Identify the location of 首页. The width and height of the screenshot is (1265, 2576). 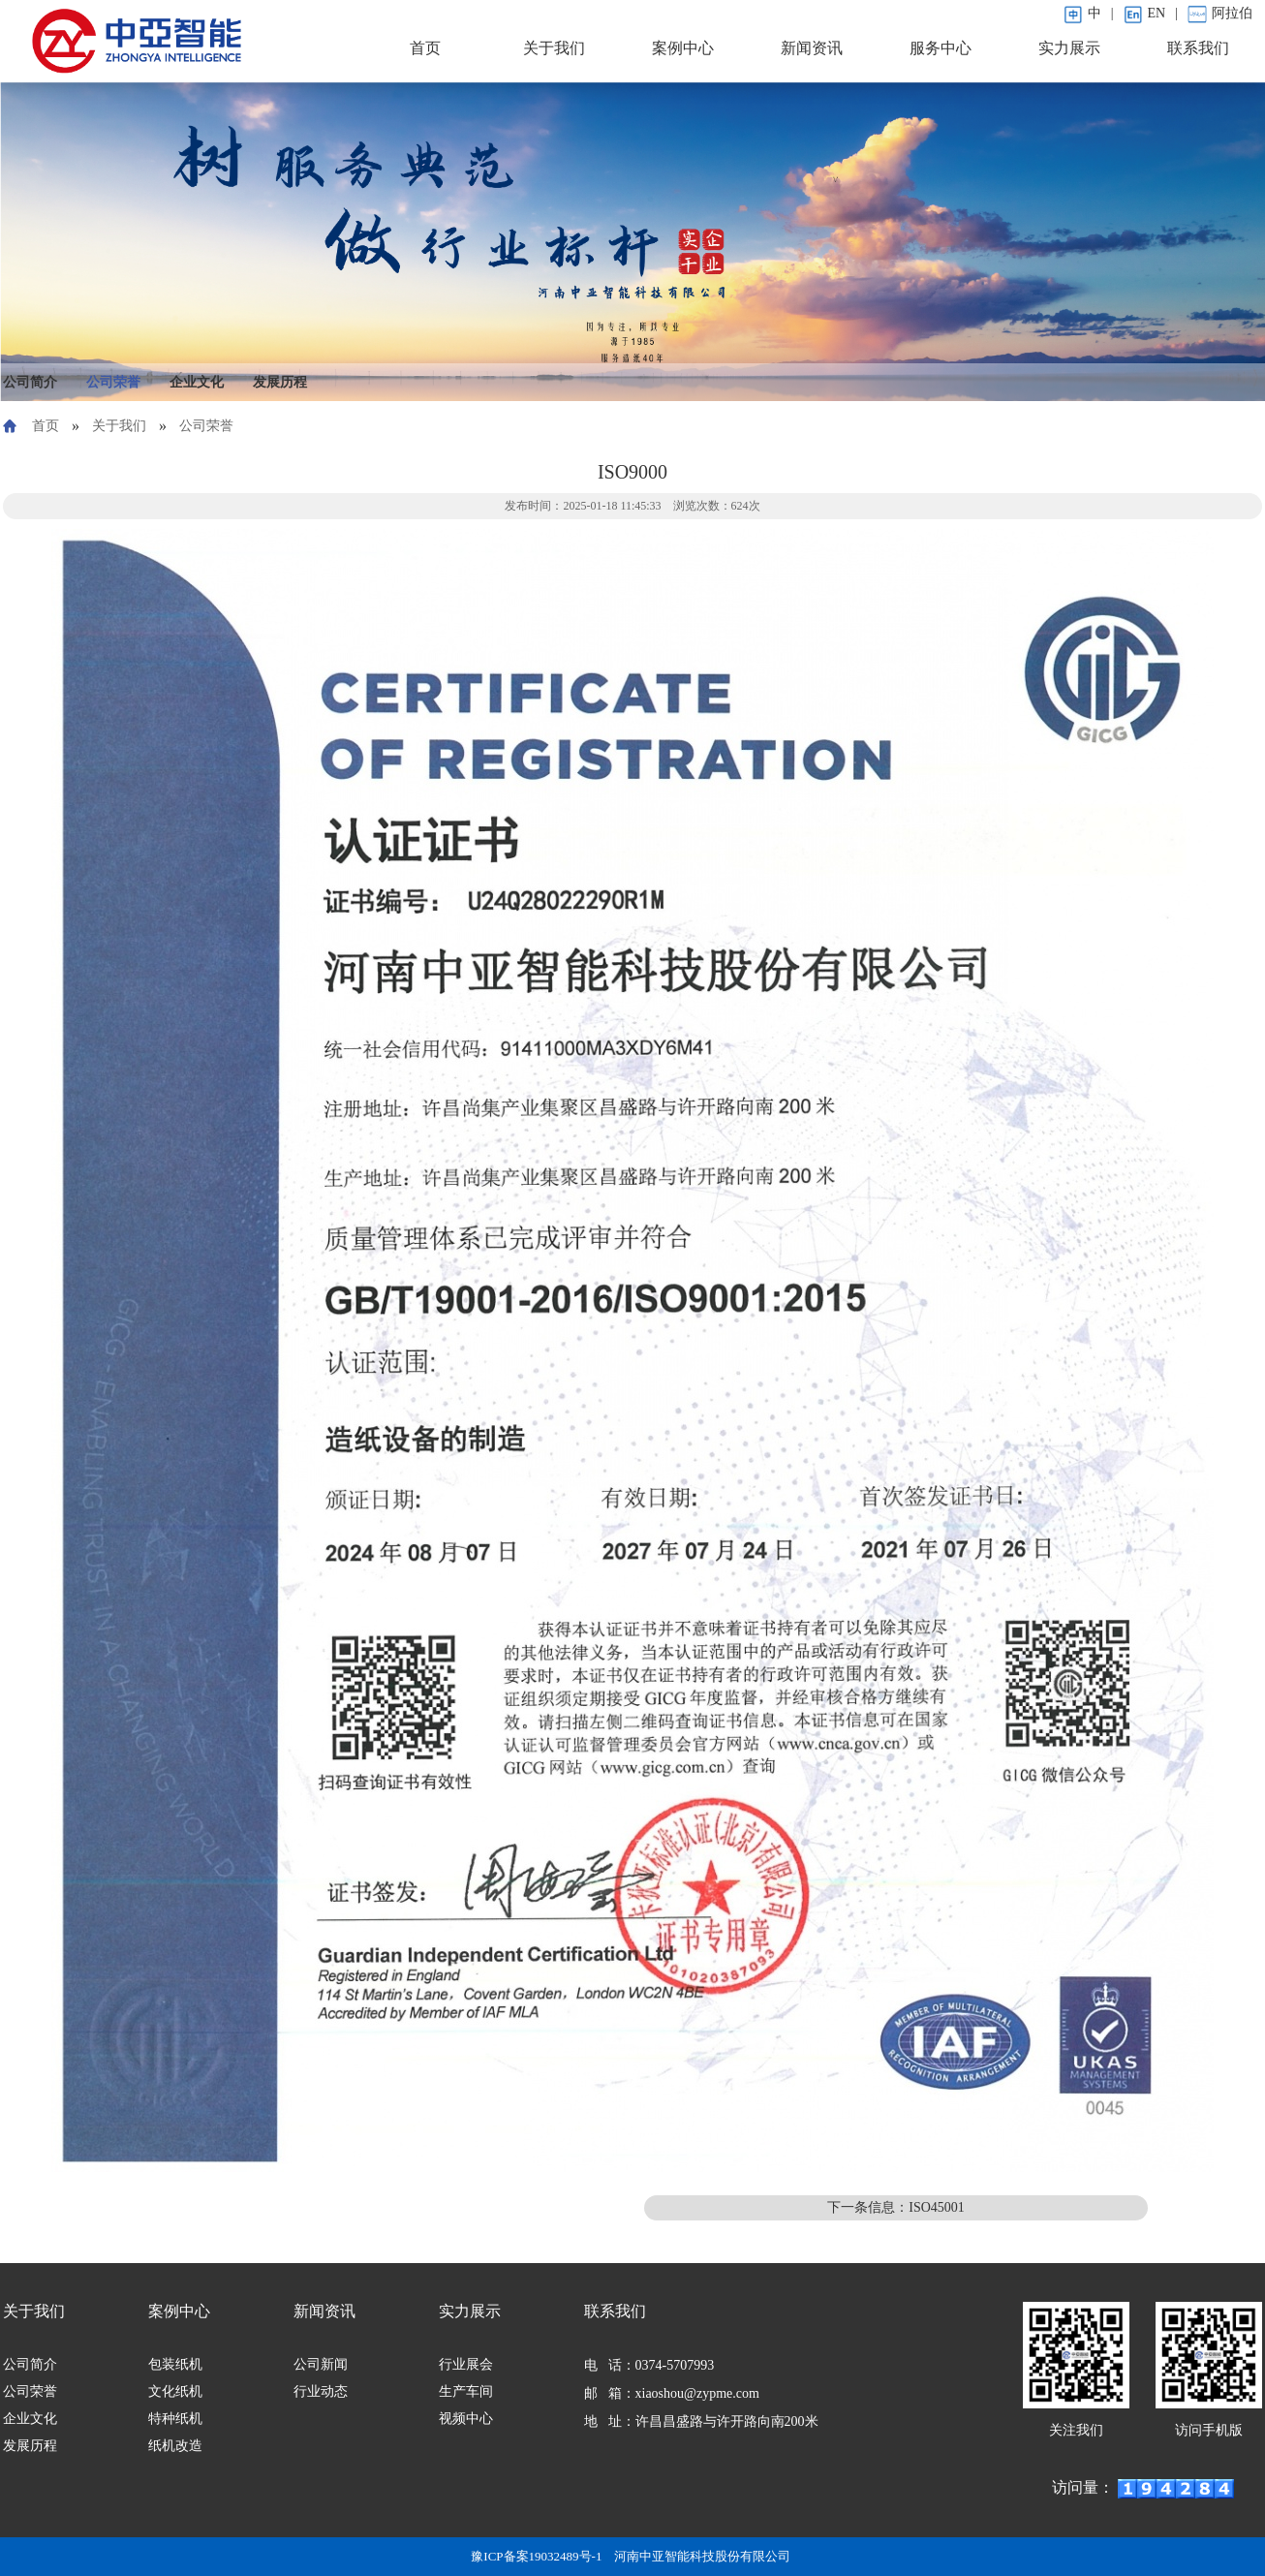
(425, 48).